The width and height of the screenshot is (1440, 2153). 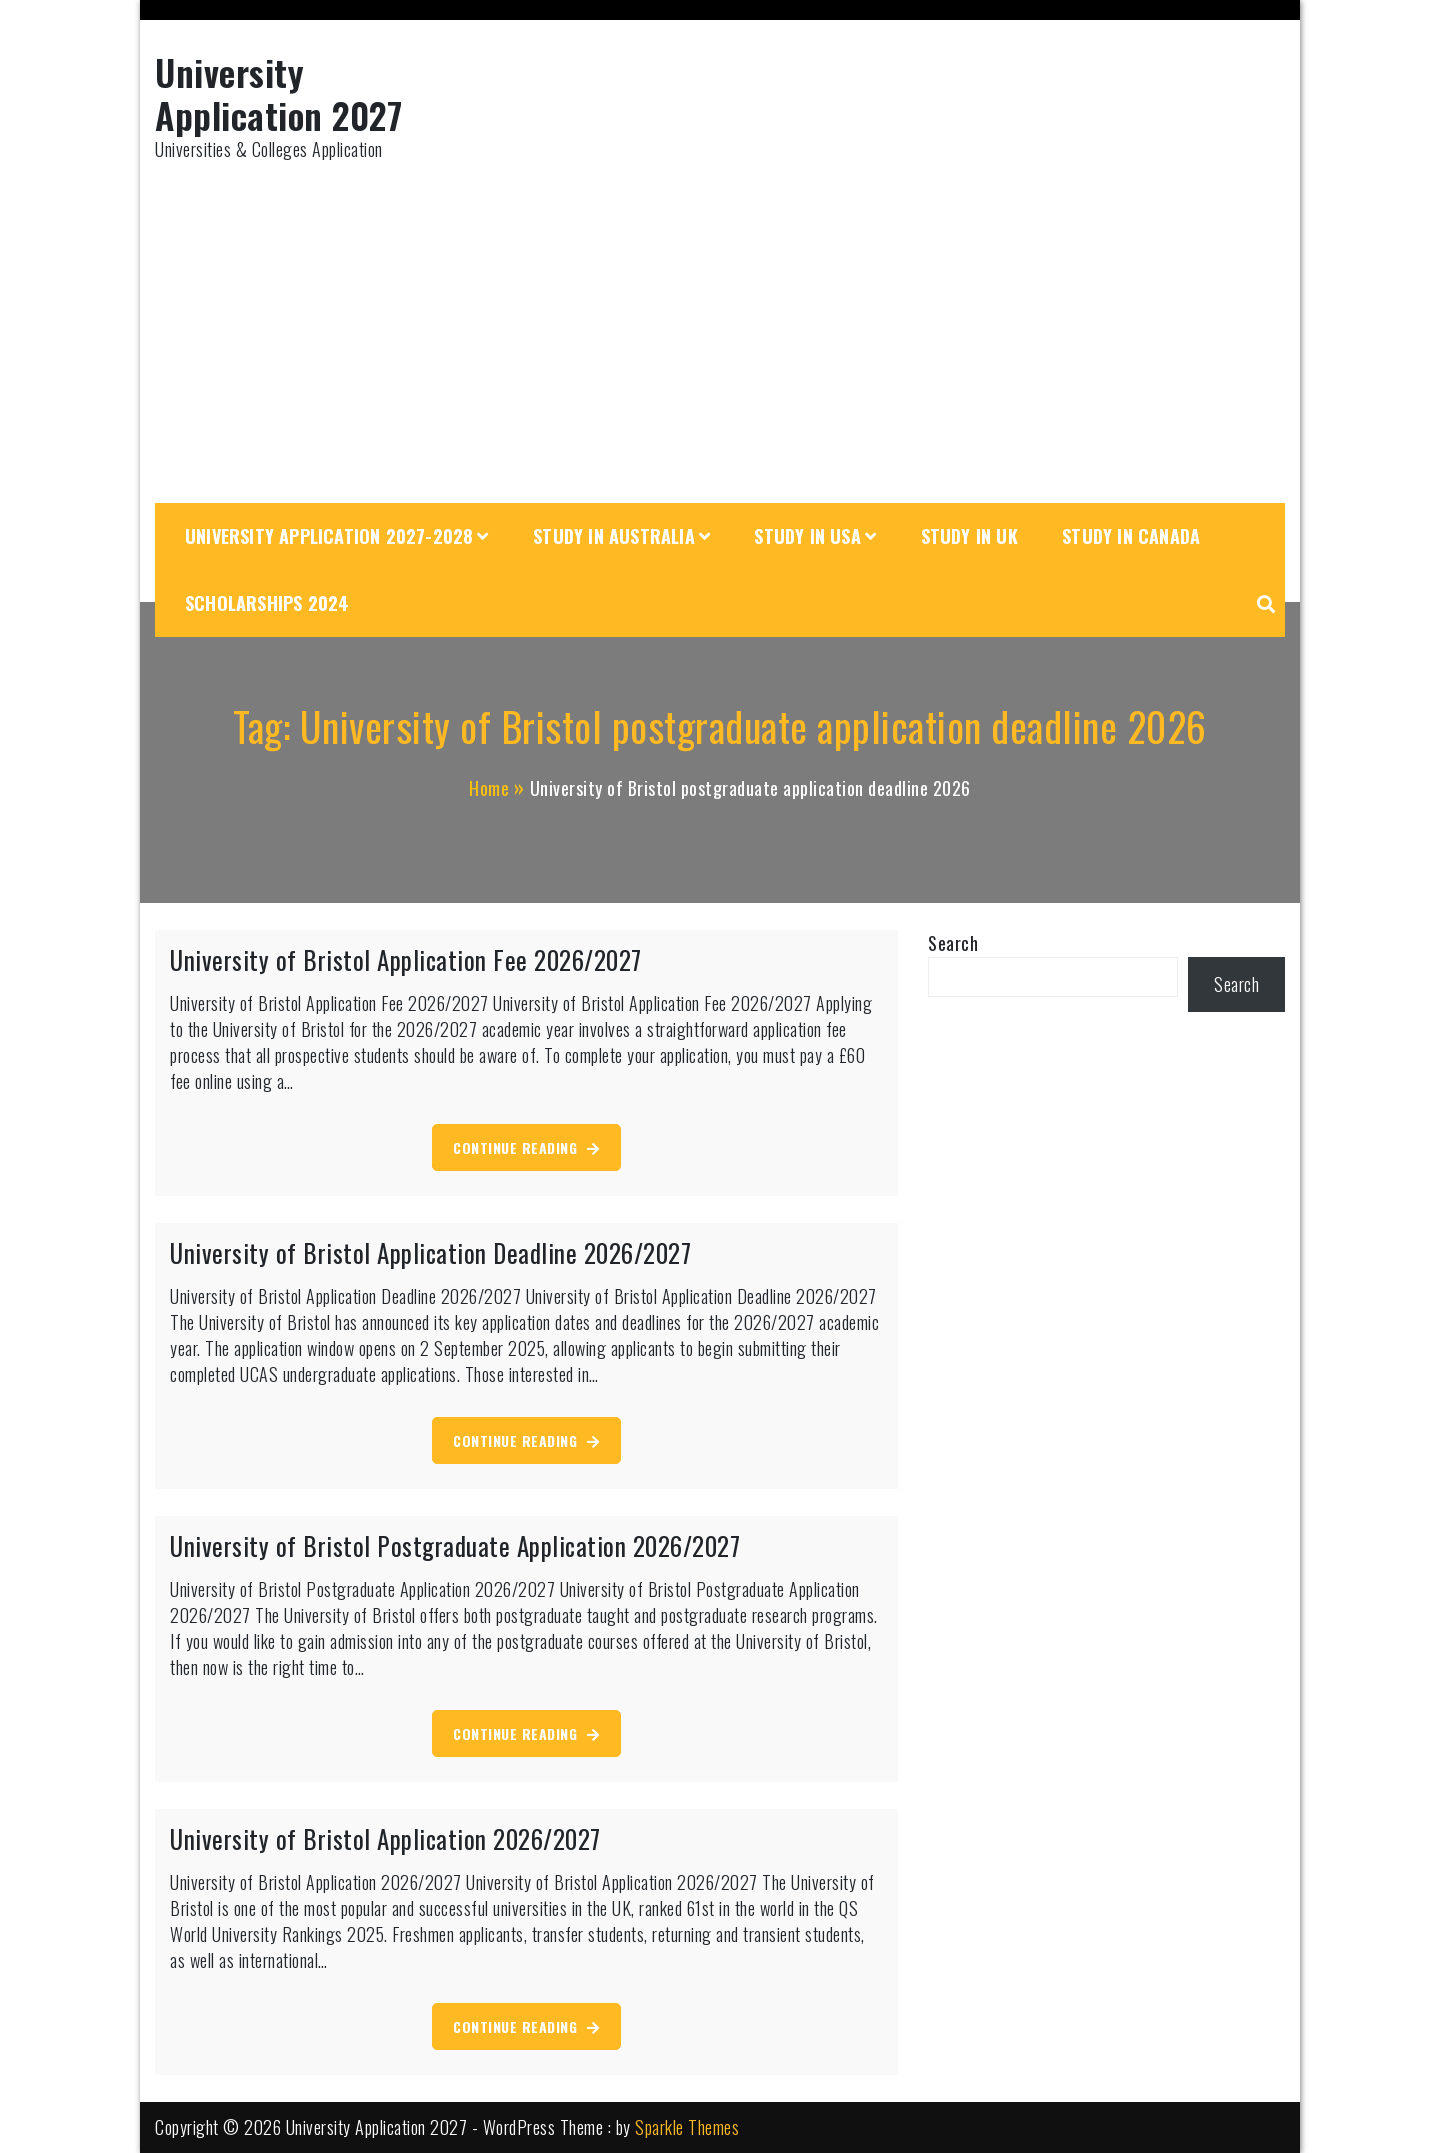 What do you see at coordinates (614, 536) in the screenshot?
I see `Study in Australia` at bounding box center [614, 536].